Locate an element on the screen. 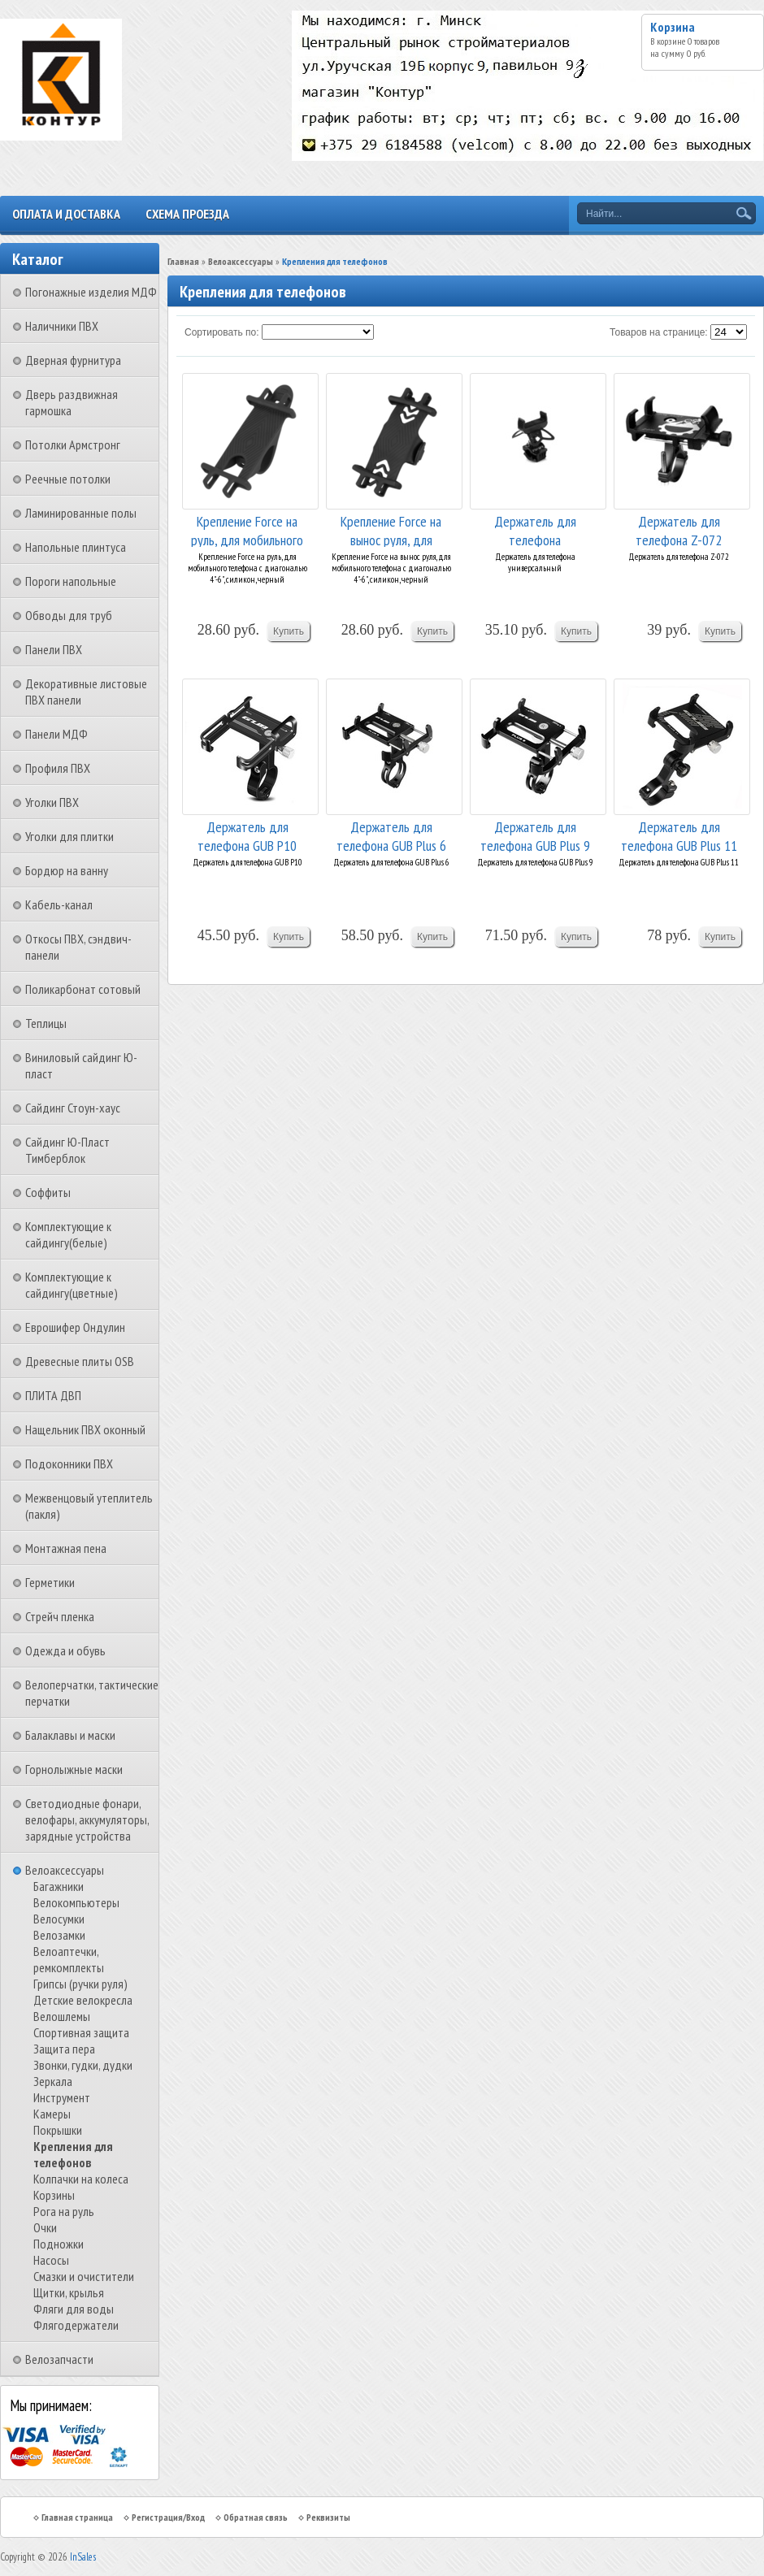 The width and height of the screenshot is (764, 2576). Панели МДФ is located at coordinates (56, 734).